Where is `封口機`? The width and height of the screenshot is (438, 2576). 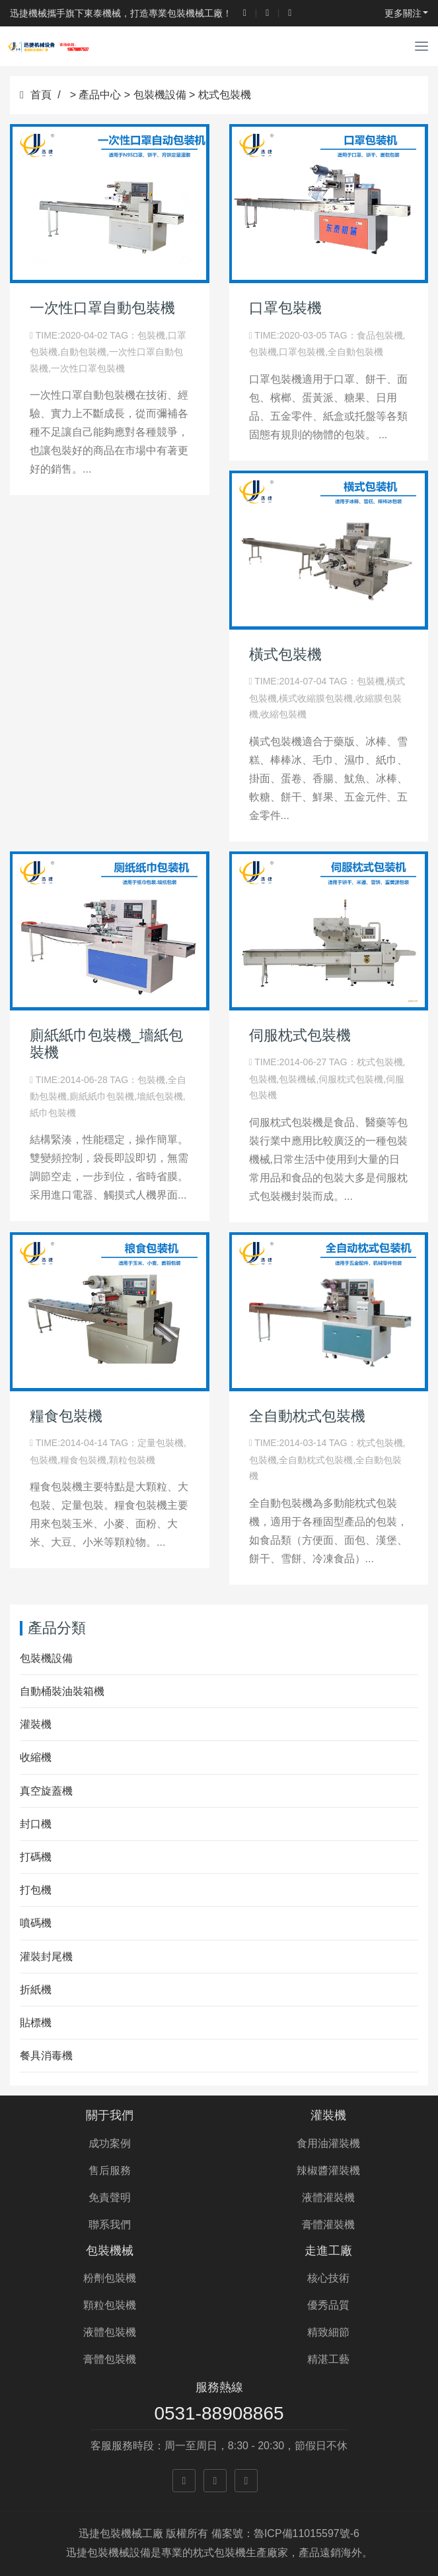 封口機 is located at coordinates (36, 1824).